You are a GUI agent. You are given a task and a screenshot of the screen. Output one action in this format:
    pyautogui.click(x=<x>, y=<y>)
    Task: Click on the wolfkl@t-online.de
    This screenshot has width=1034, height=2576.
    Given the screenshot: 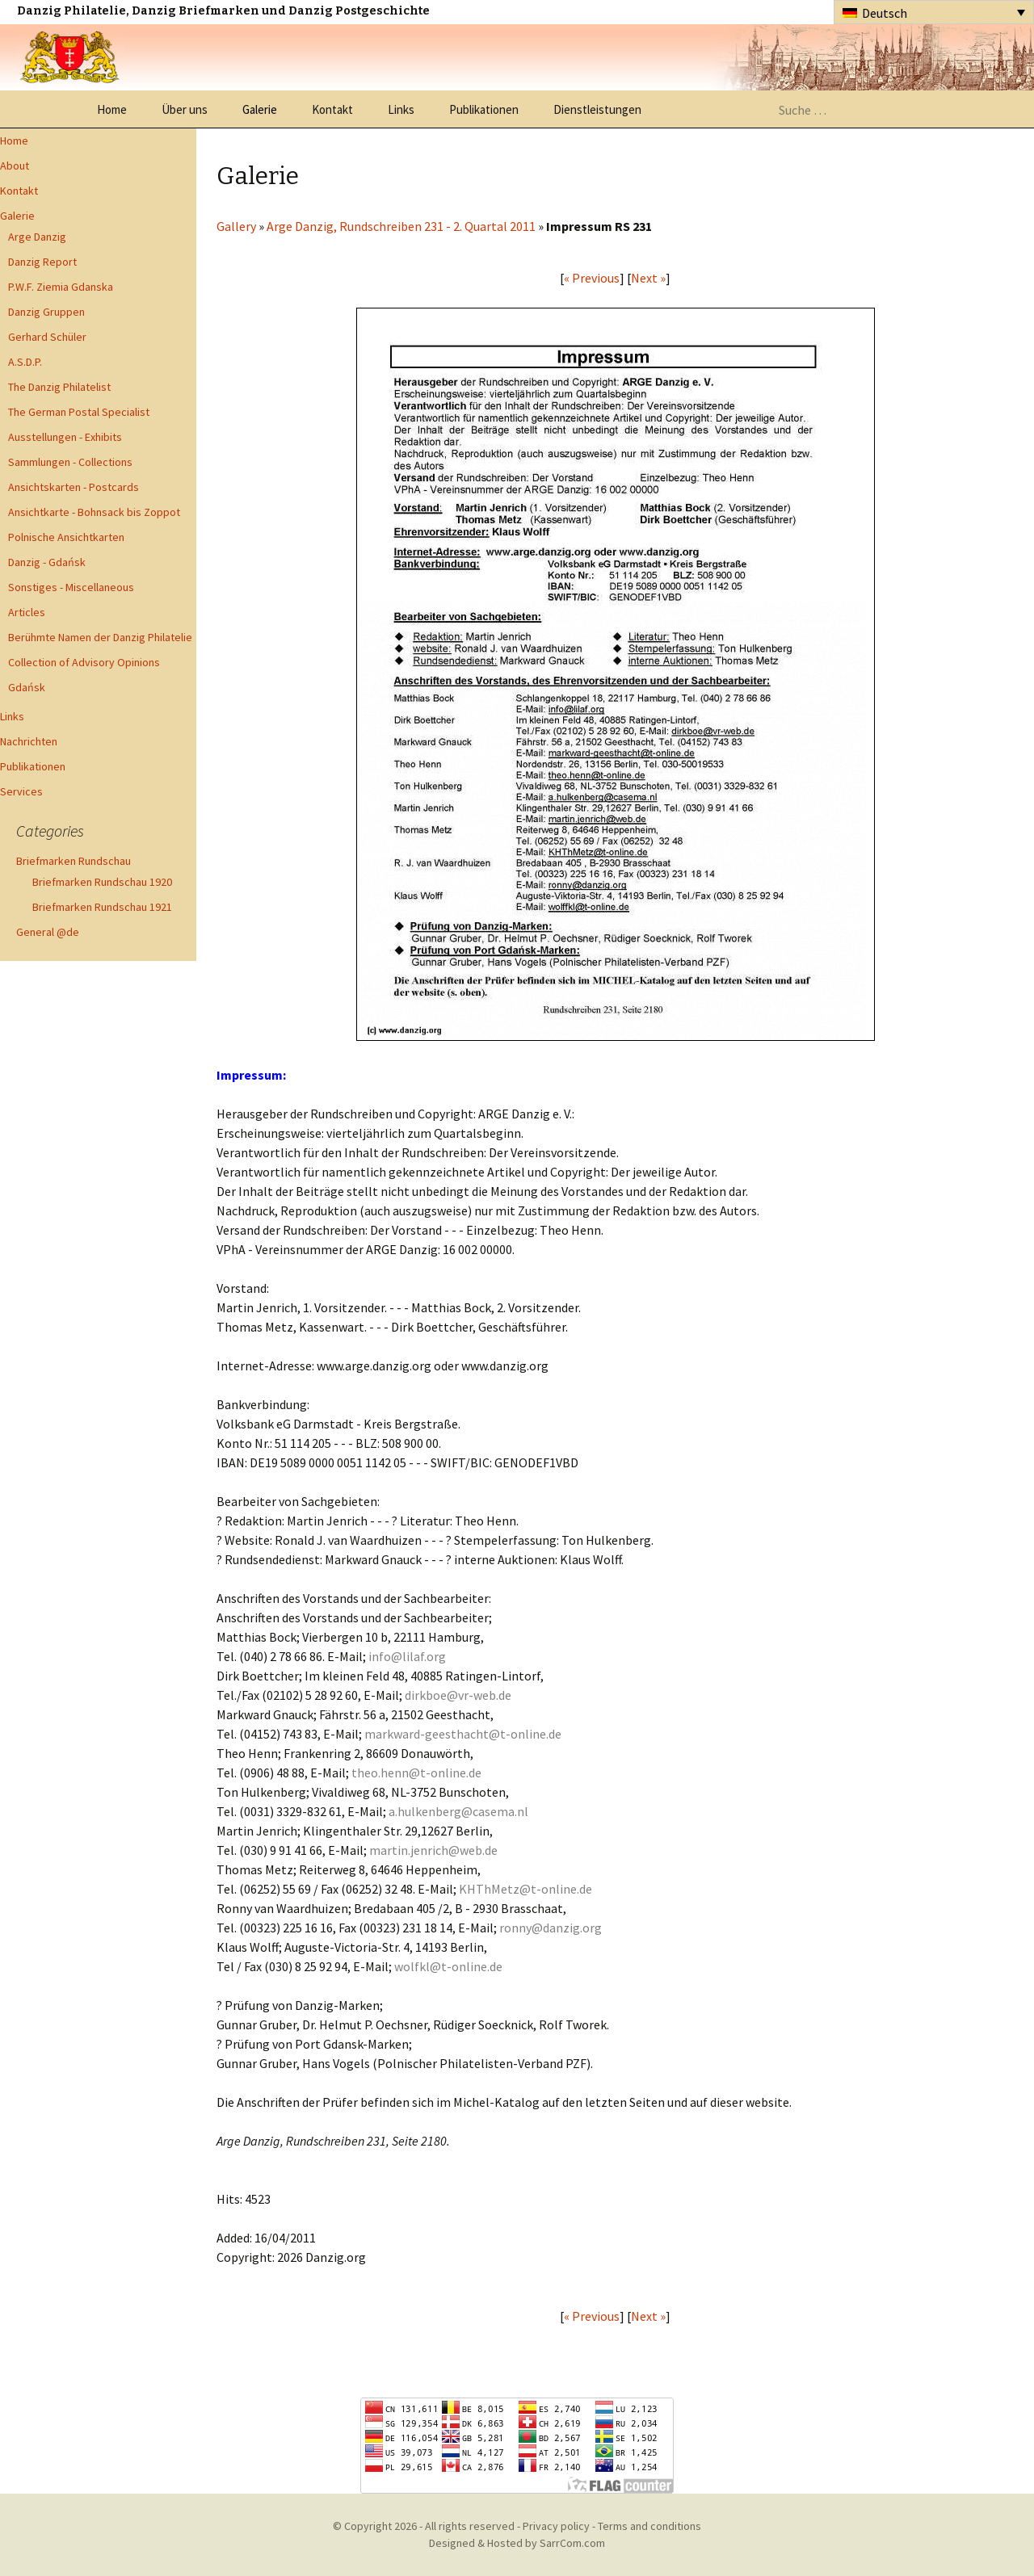 What is the action you would take?
    pyautogui.click(x=448, y=1966)
    